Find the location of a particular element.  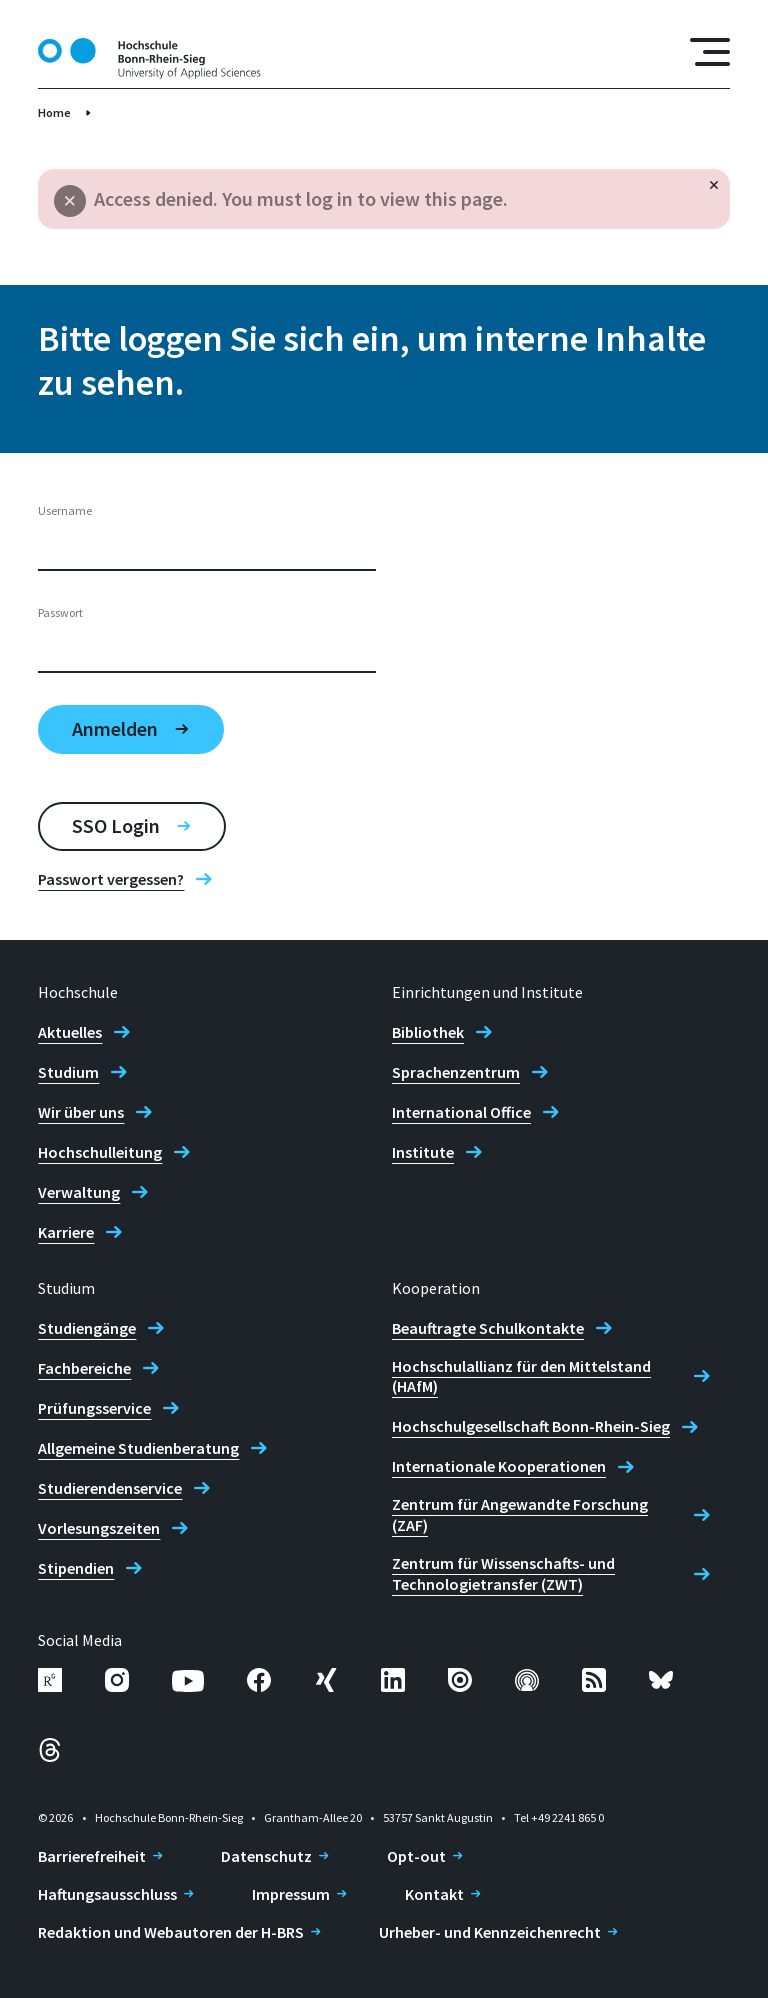

Hochschulallianz für den Mittelstand (HAfM) is located at coordinates (521, 1376).